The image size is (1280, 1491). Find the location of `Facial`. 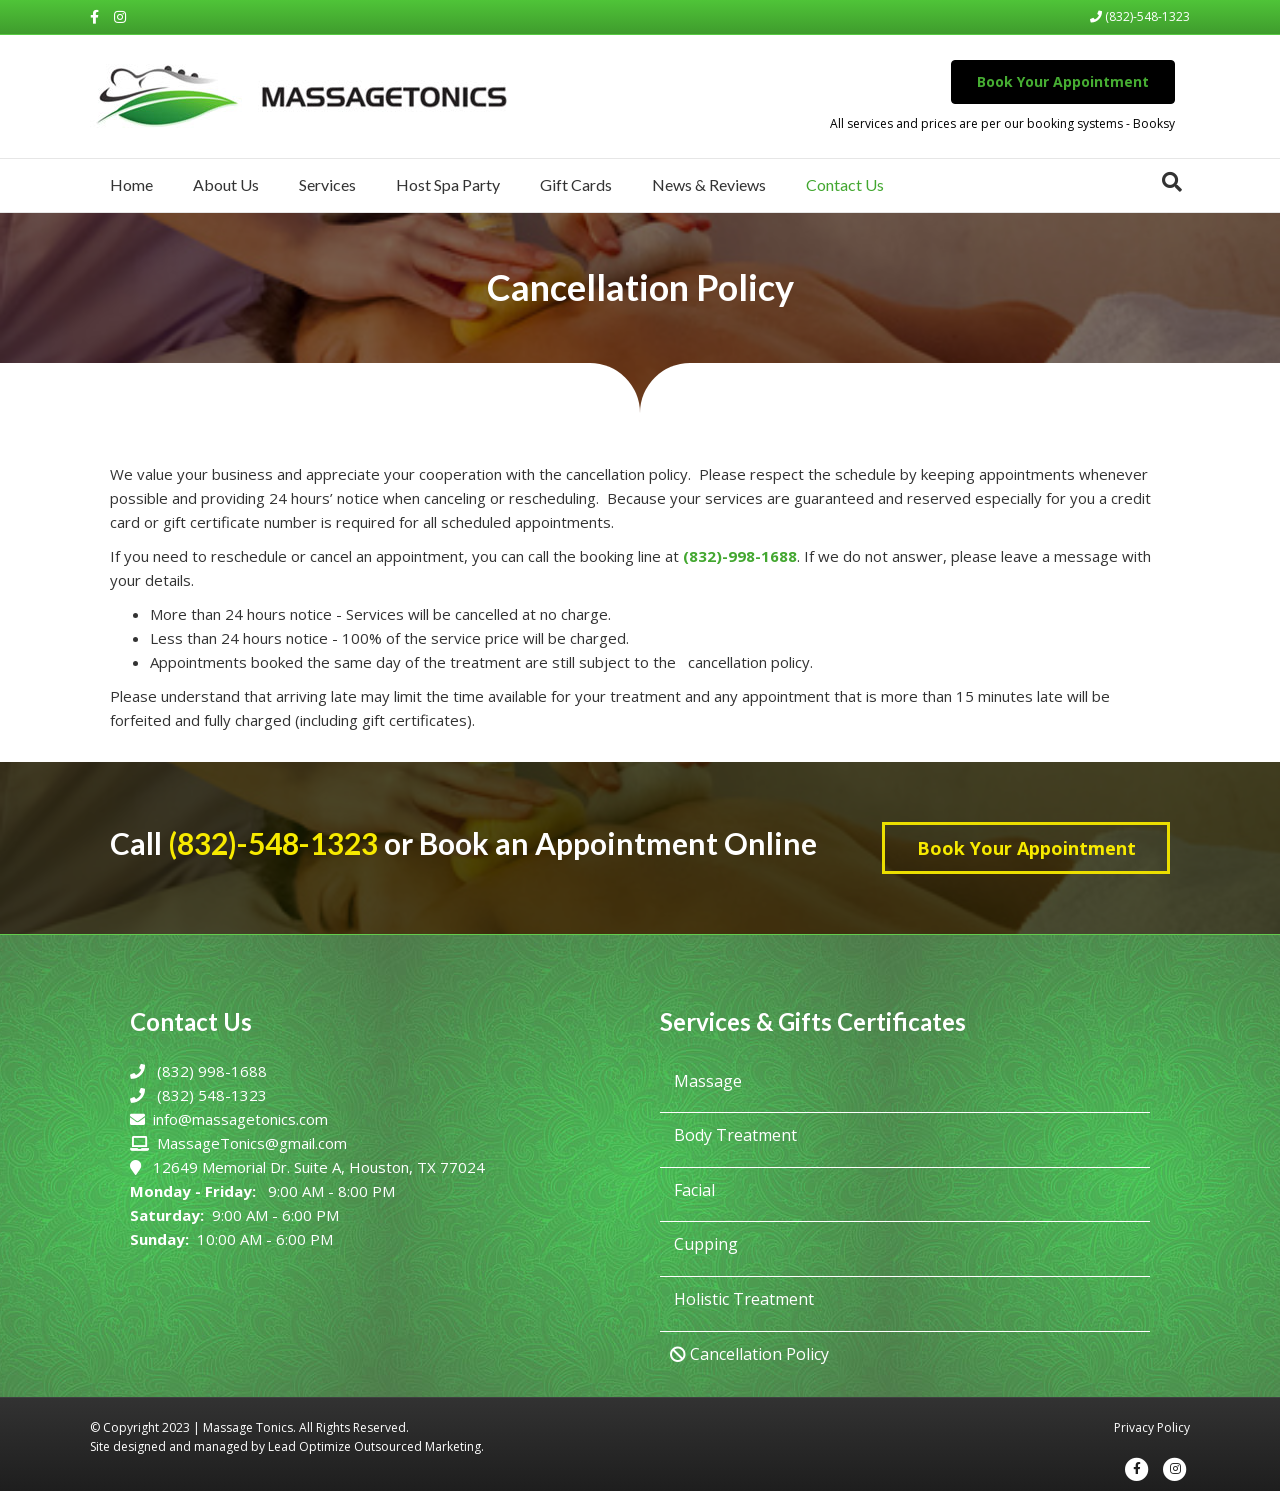

Facial is located at coordinates (692, 1190).